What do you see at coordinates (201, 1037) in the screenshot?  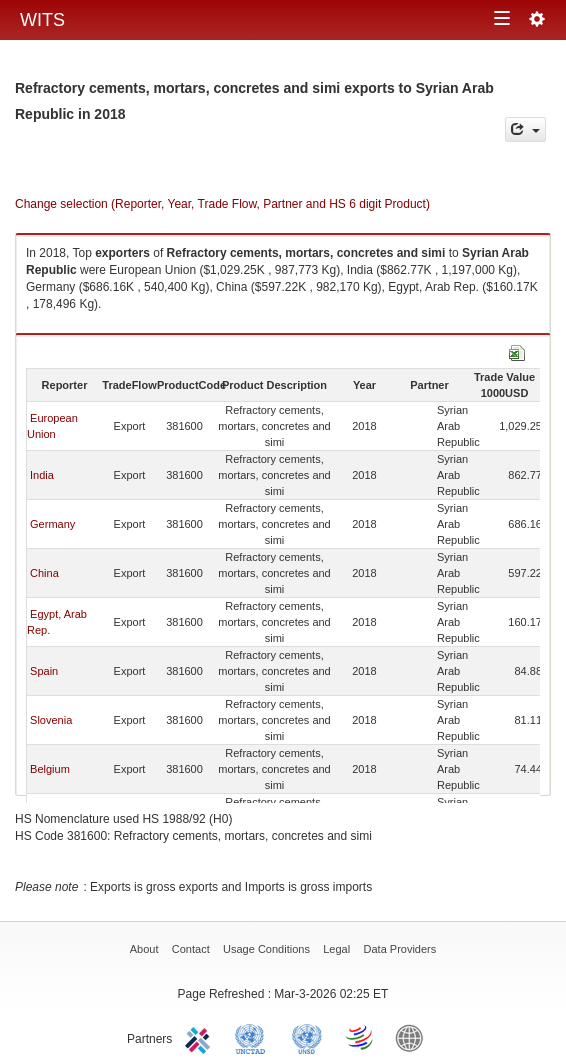 I see `ITC` at bounding box center [201, 1037].